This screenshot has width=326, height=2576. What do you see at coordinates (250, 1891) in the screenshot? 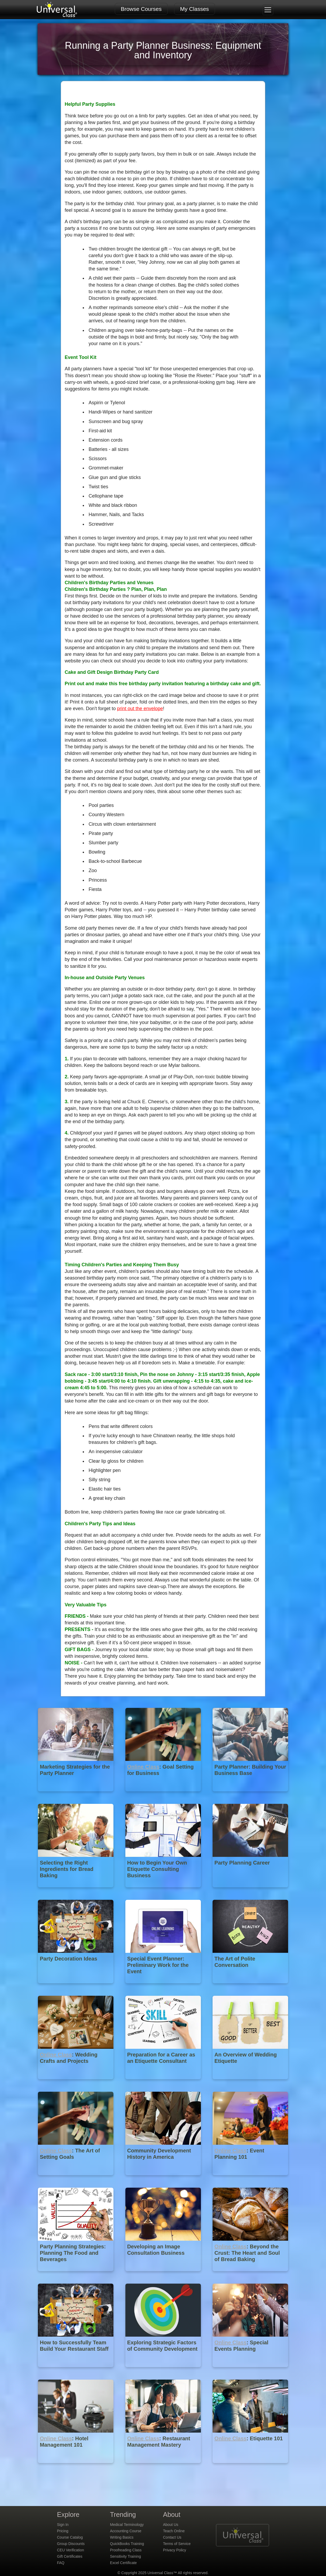
I see `[Party Planning Career]` at bounding box center [250, 1891].